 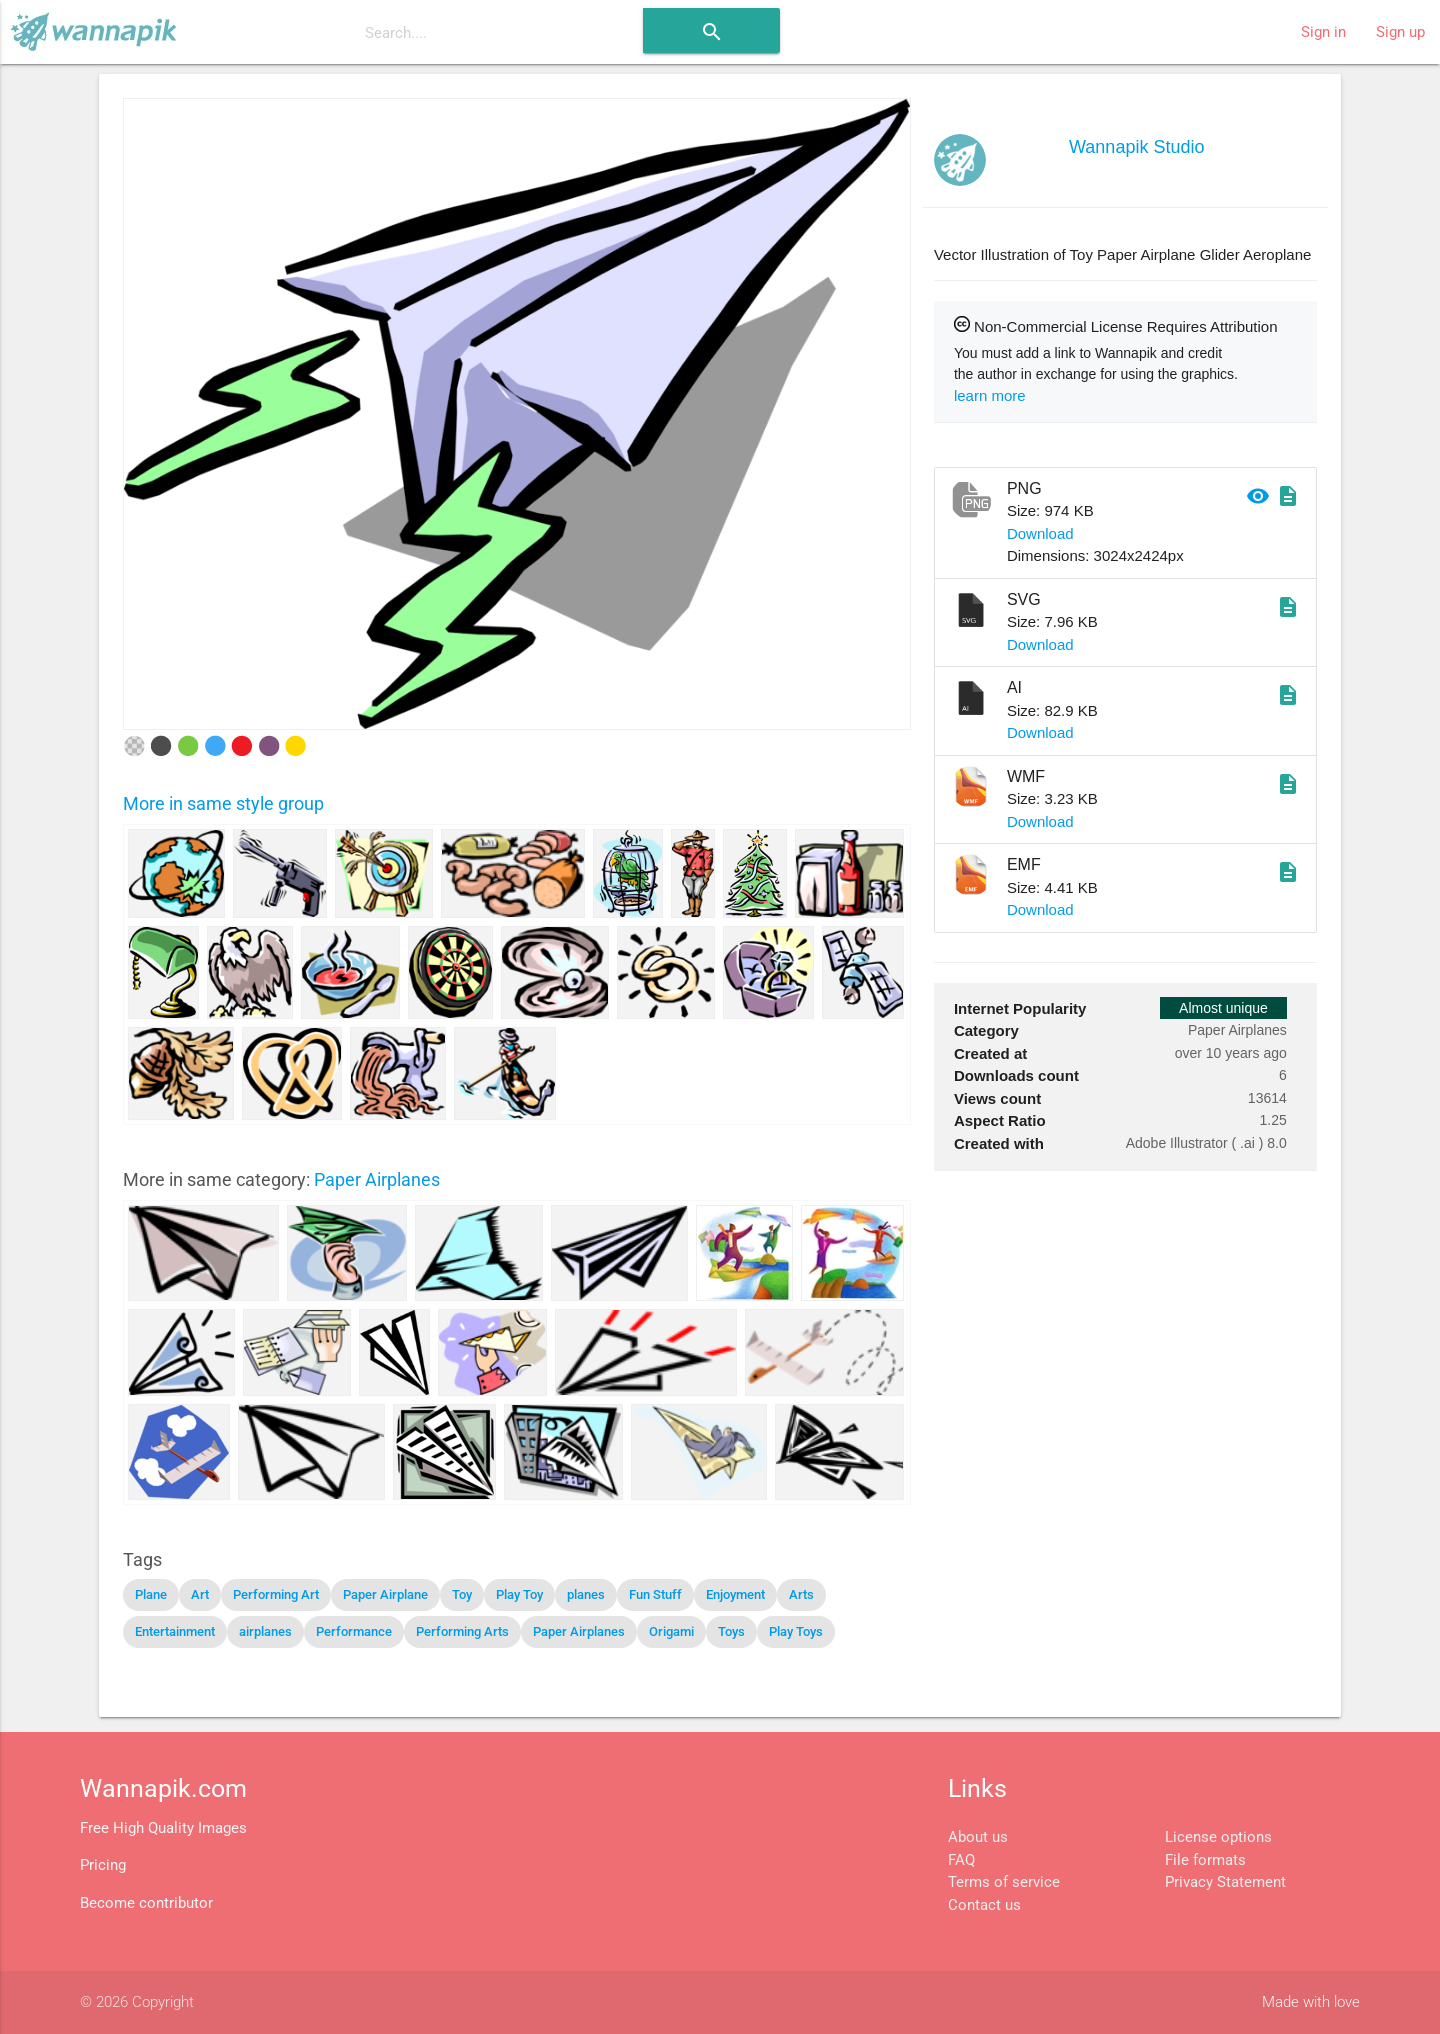 What do you see at coordinates (1040, 533) in the screenshot?
I see `Download` at bounding box center [1040, 533].